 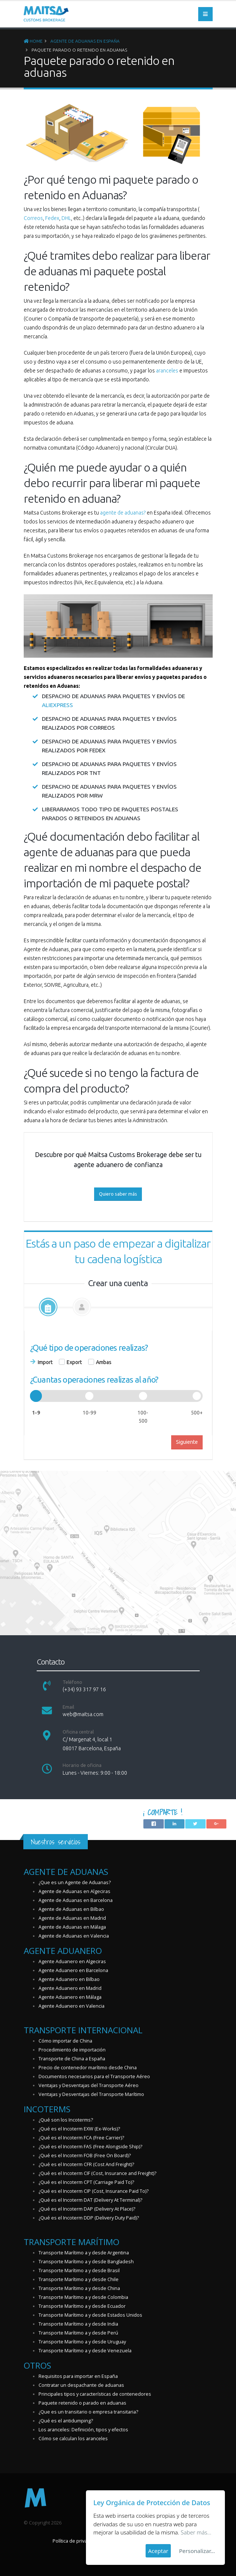 I want to click on ¿Qué es el Incoterm CPT (Carriage Paid To)?, so click(x=86, y=2182).